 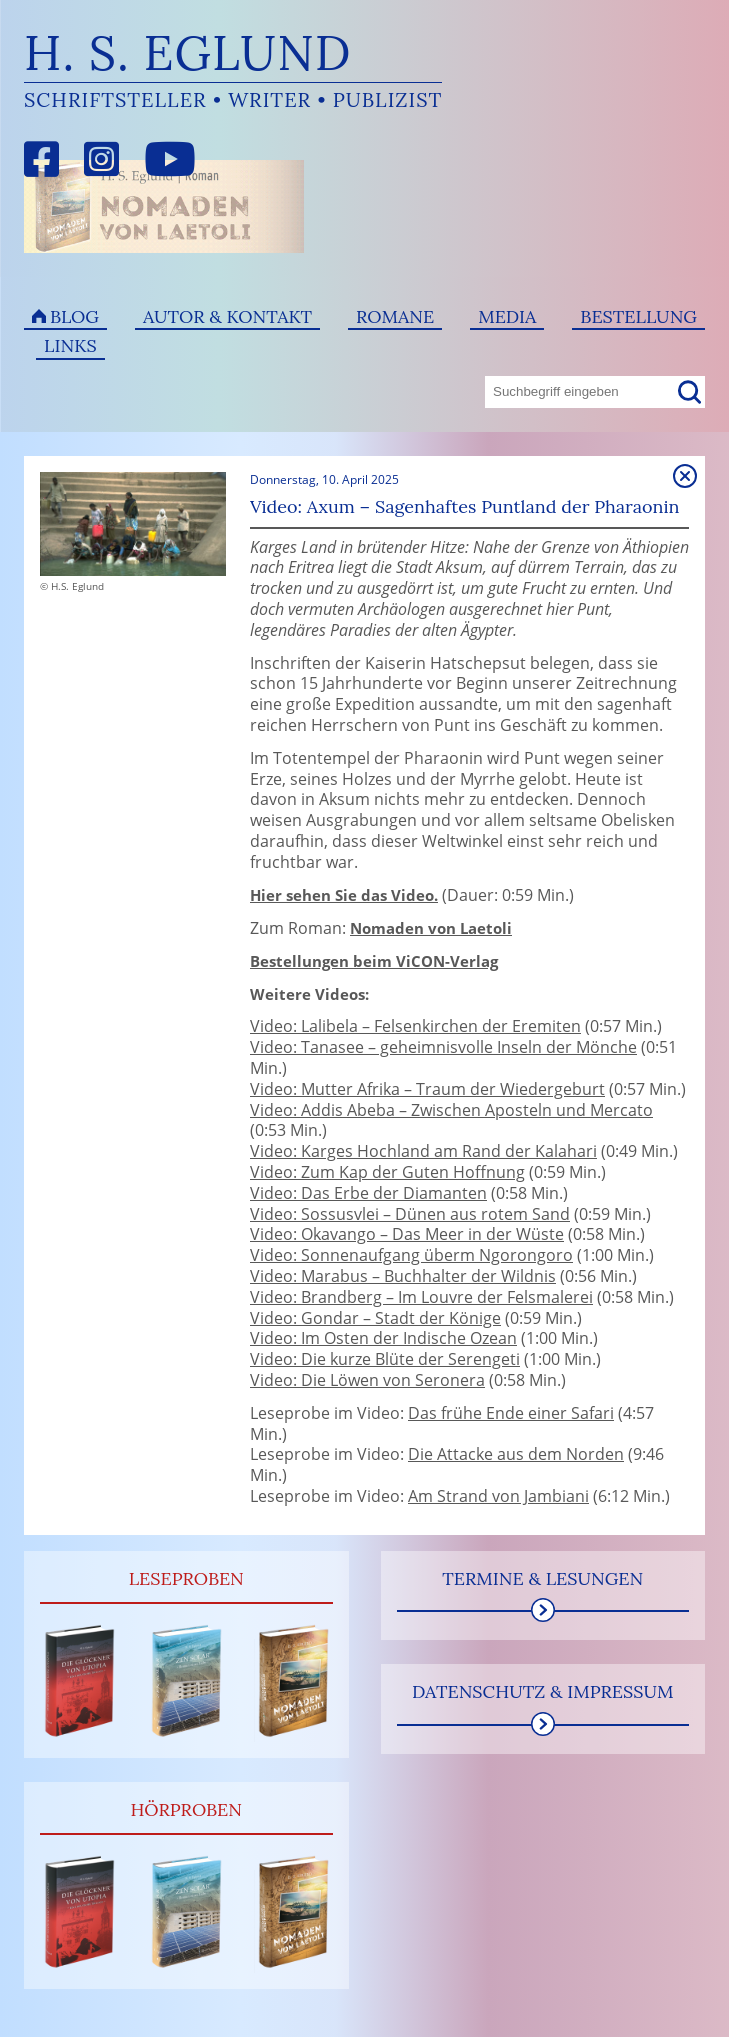 What do you see at coordinates (188, 52) in the screenshot?
I see `H. S. Eglund` at bounding box center [188, 52].